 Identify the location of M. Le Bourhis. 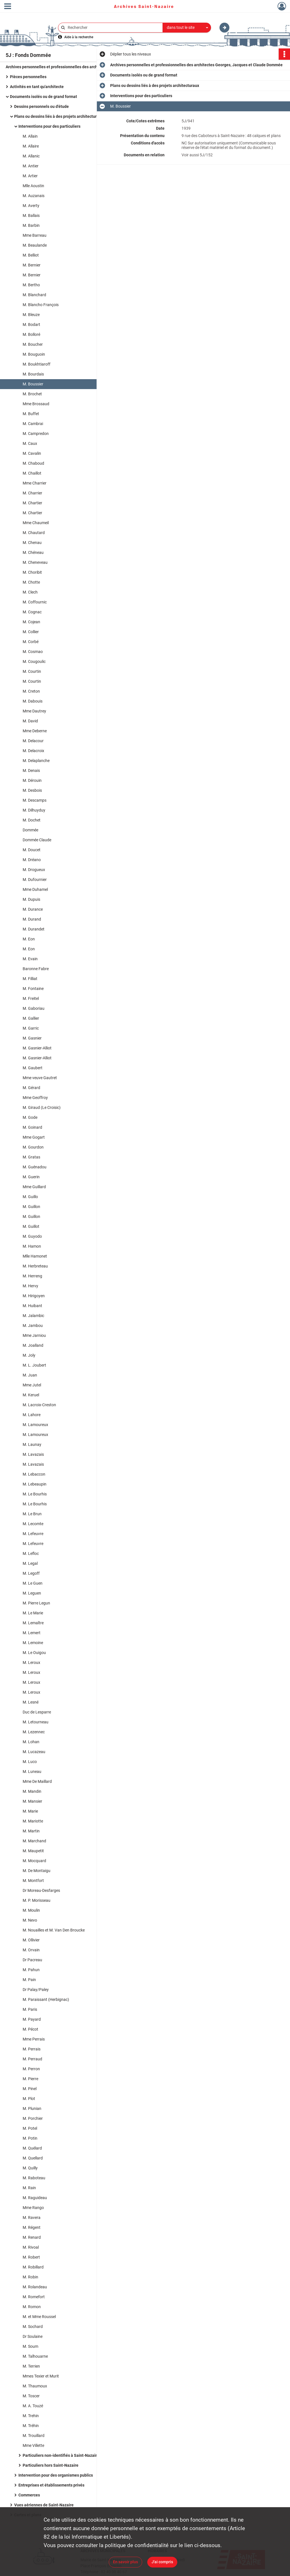
(35, 1494).